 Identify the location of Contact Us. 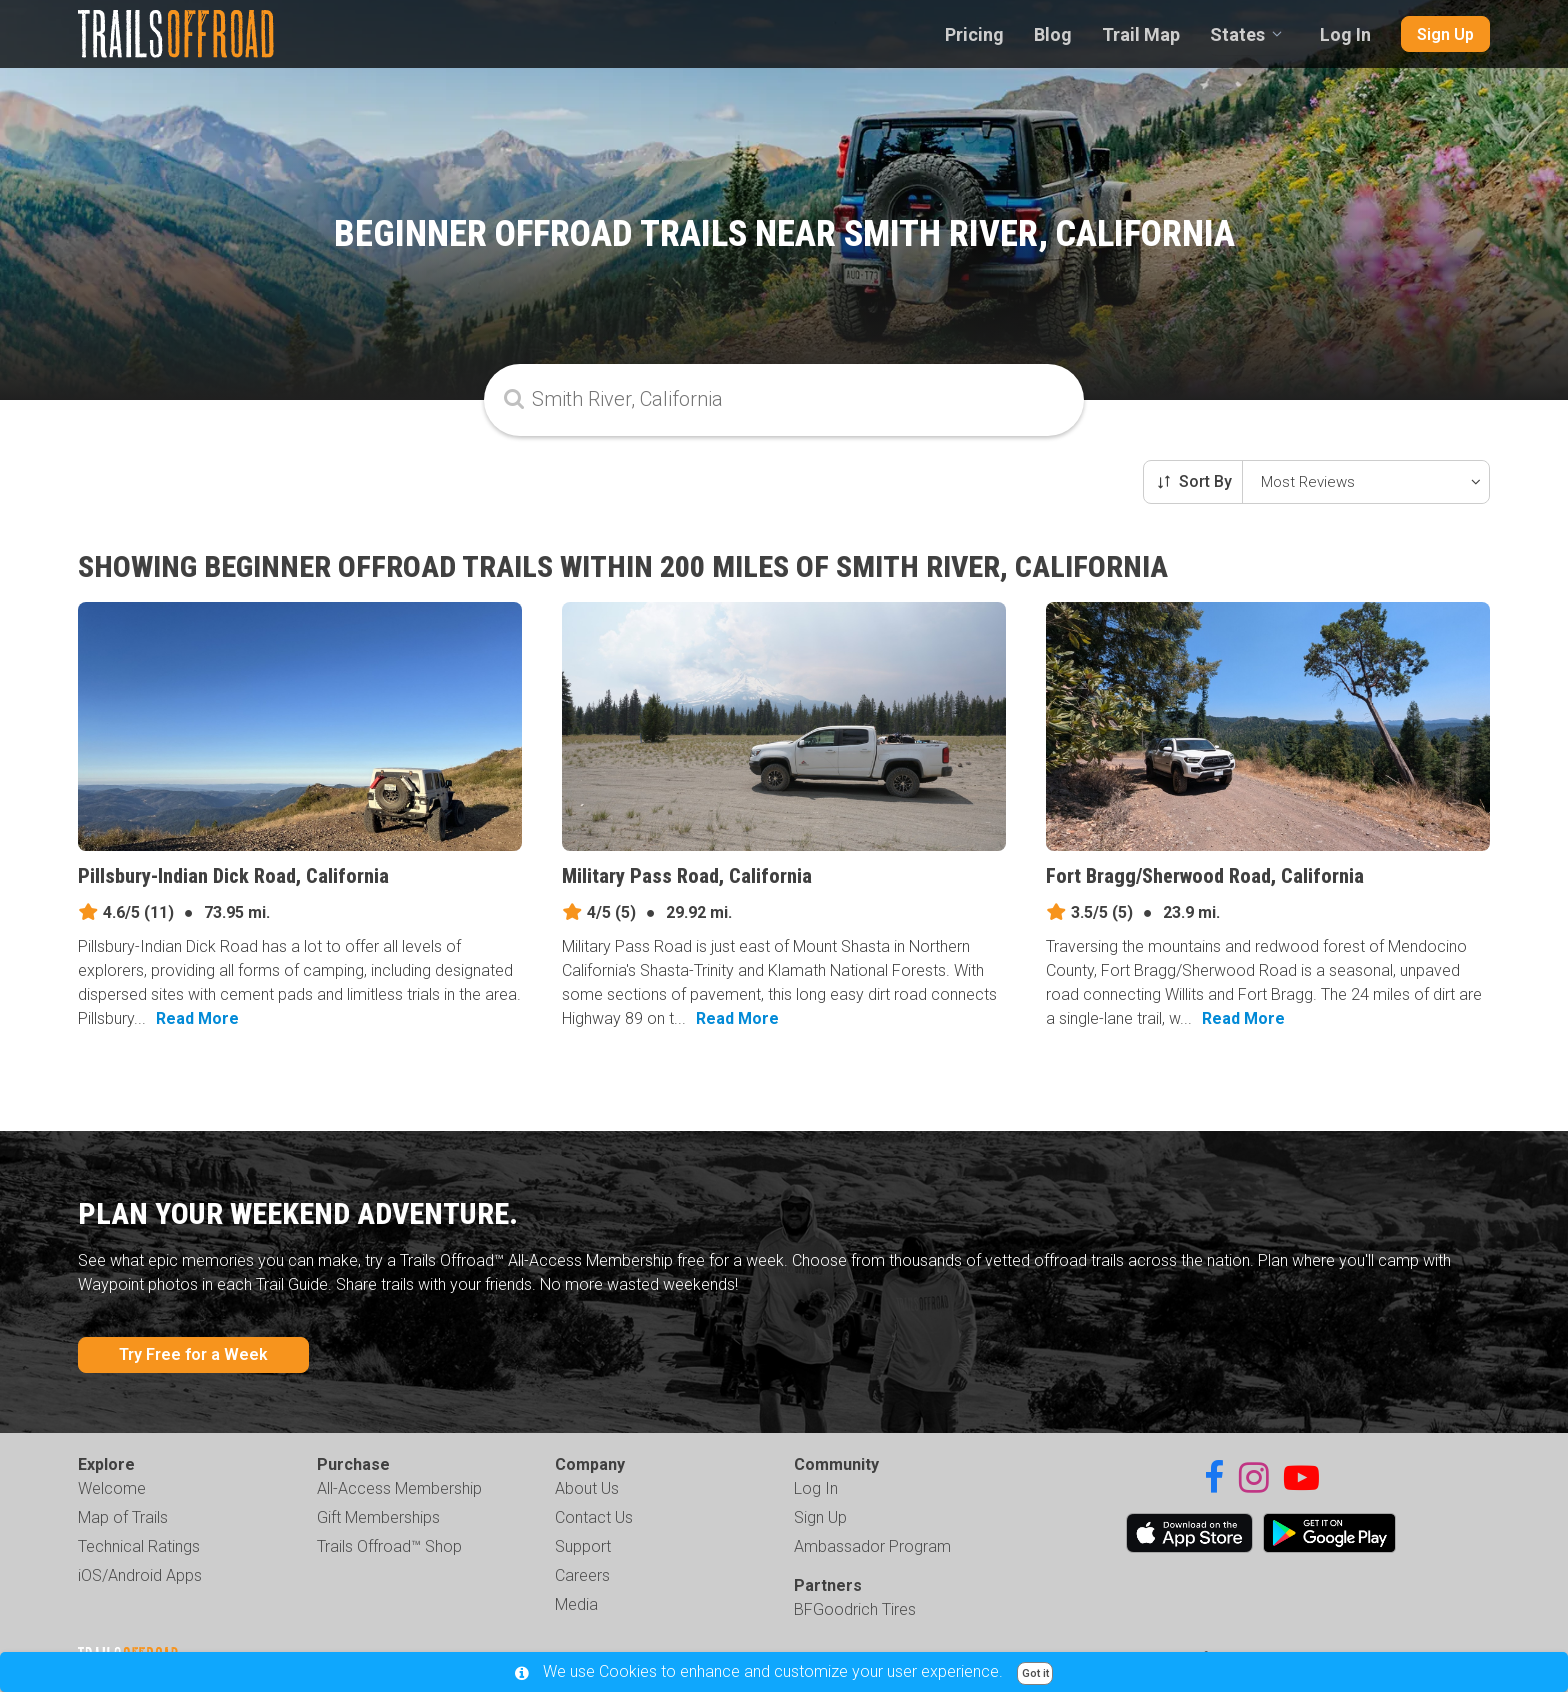
(594, 1517).